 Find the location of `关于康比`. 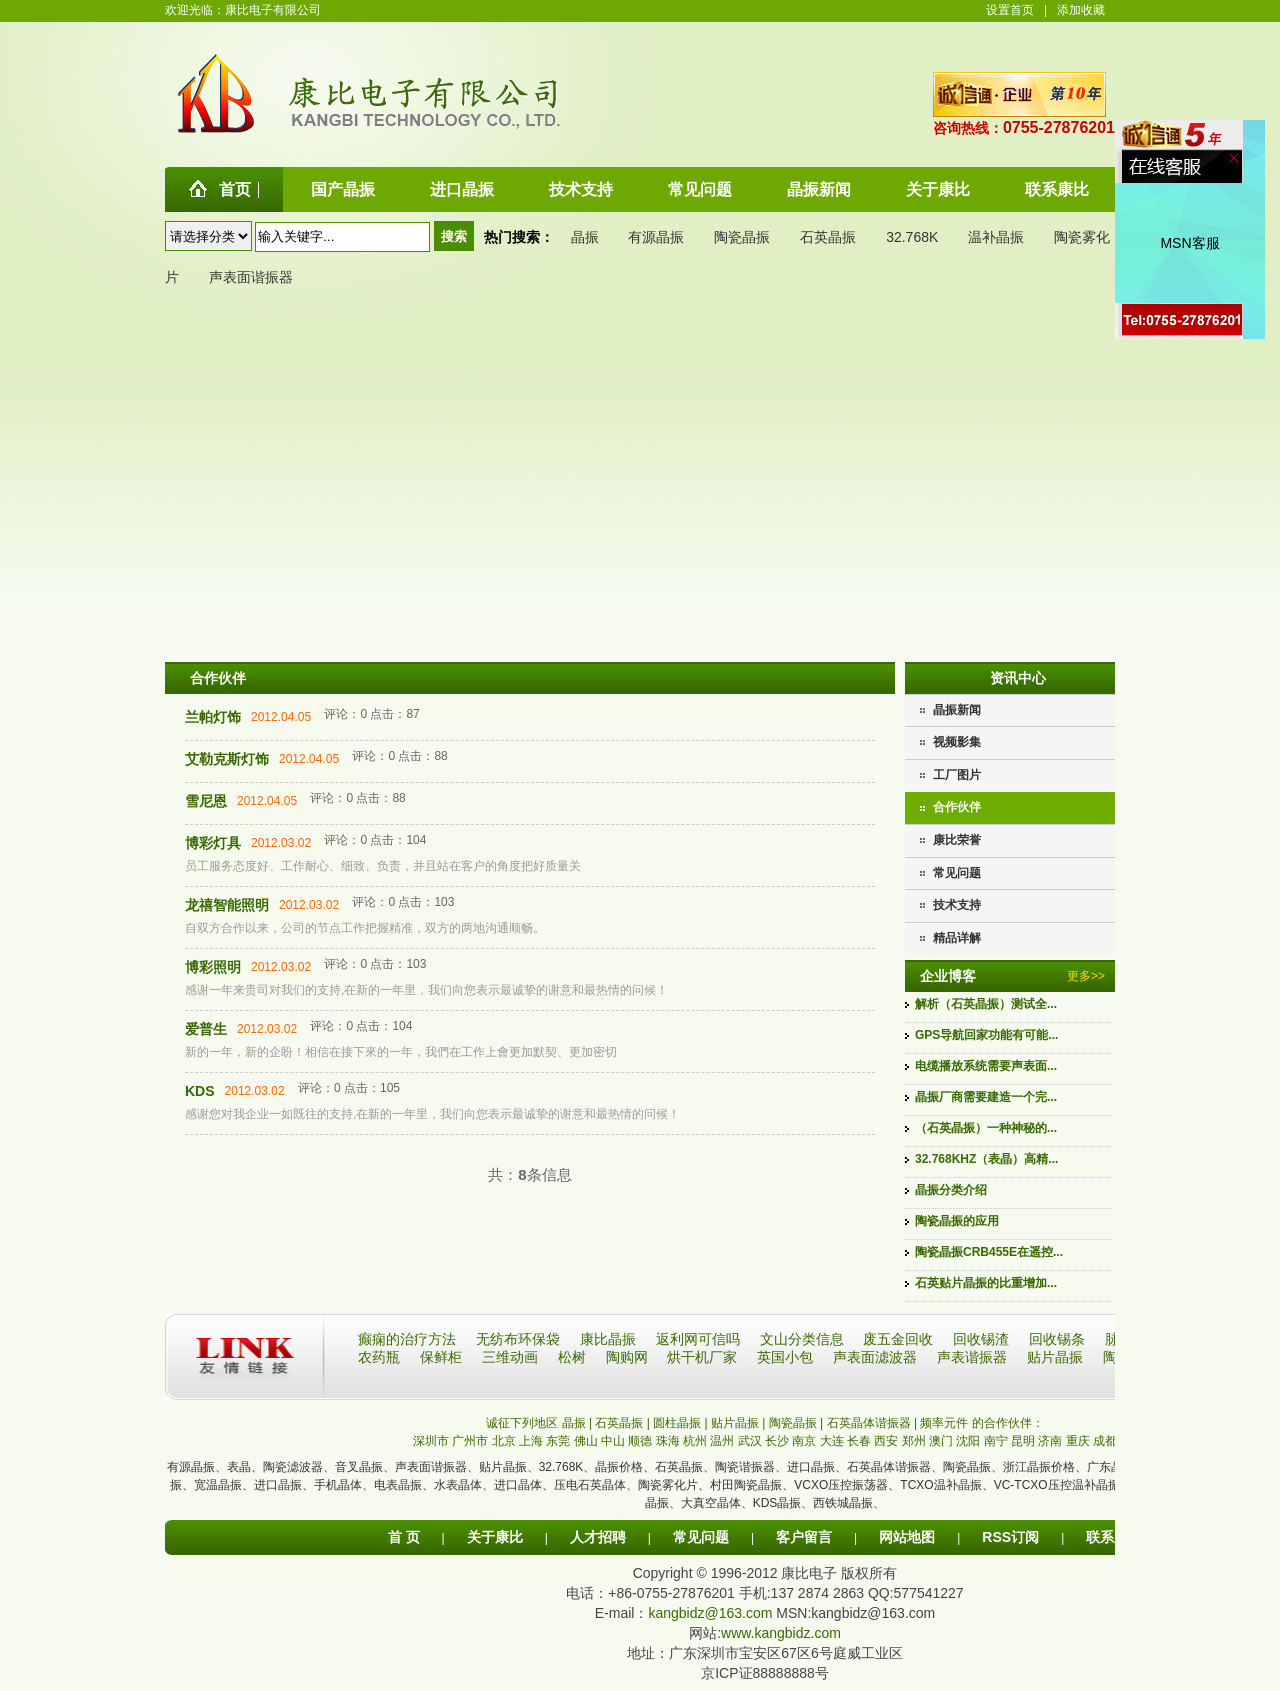

关于康比 is located at coordinates (495, 1537).